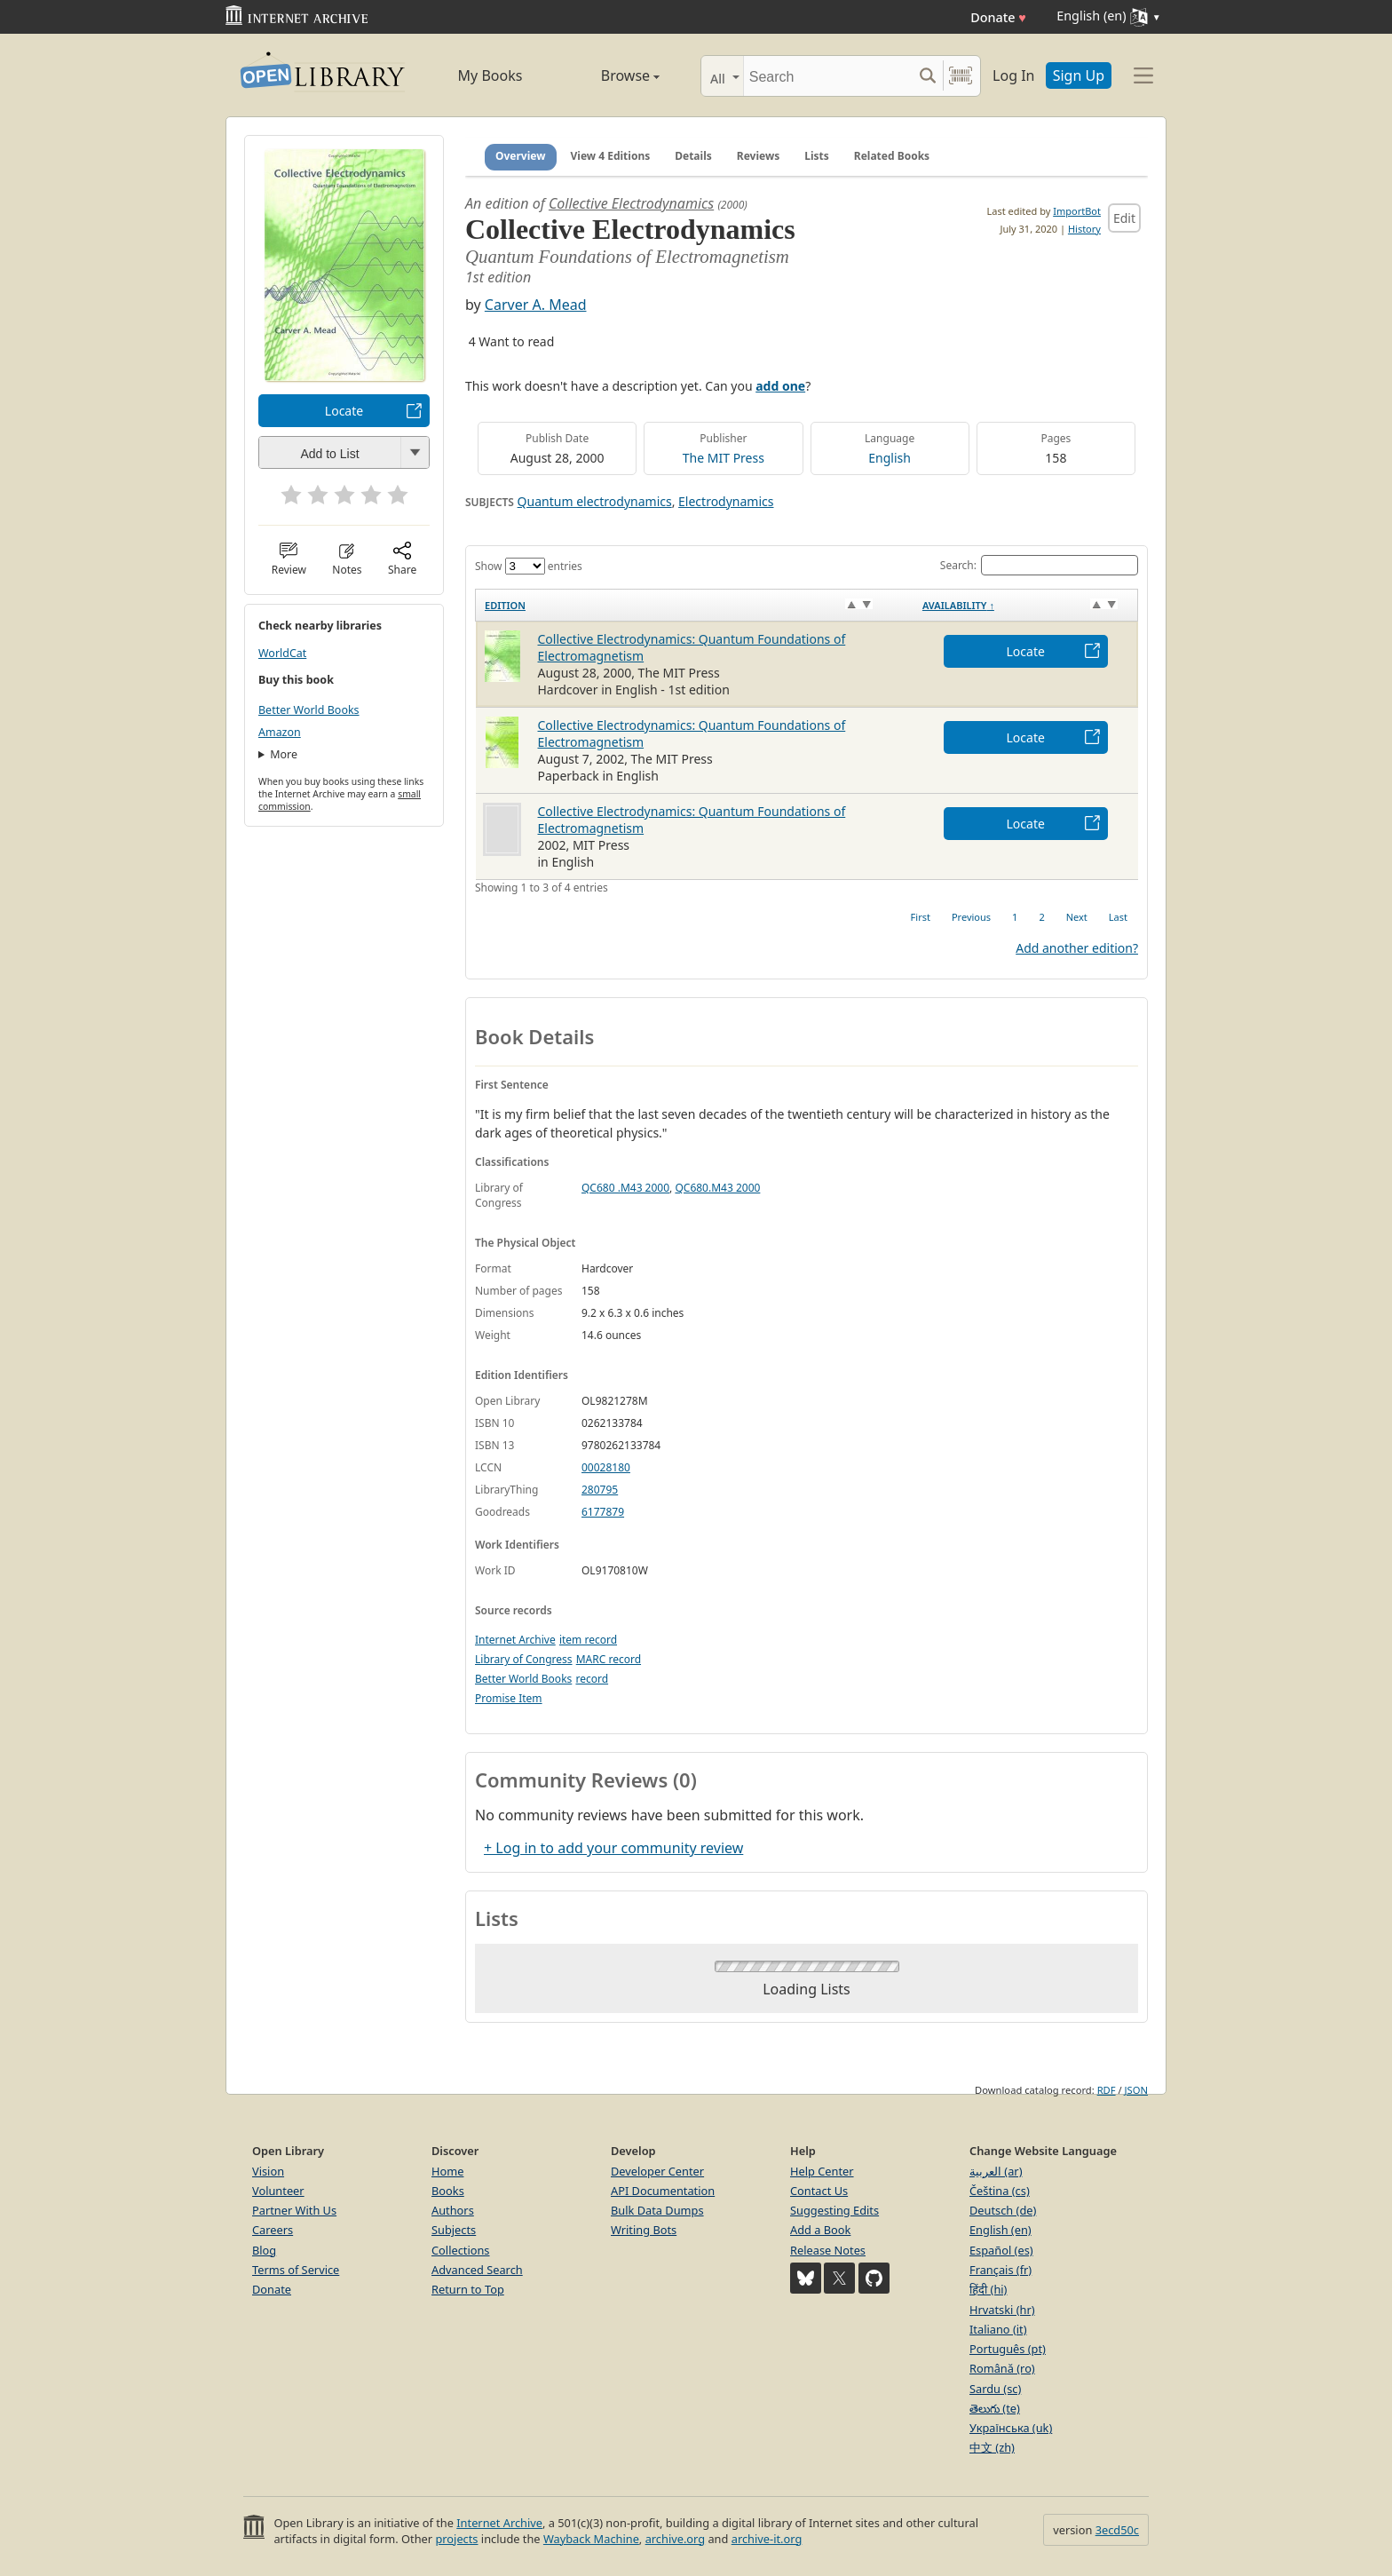 The image size is (1392, 2576). Describe the element at coordinates (505, 605) in the screenshot. I see `Edition` at that location.